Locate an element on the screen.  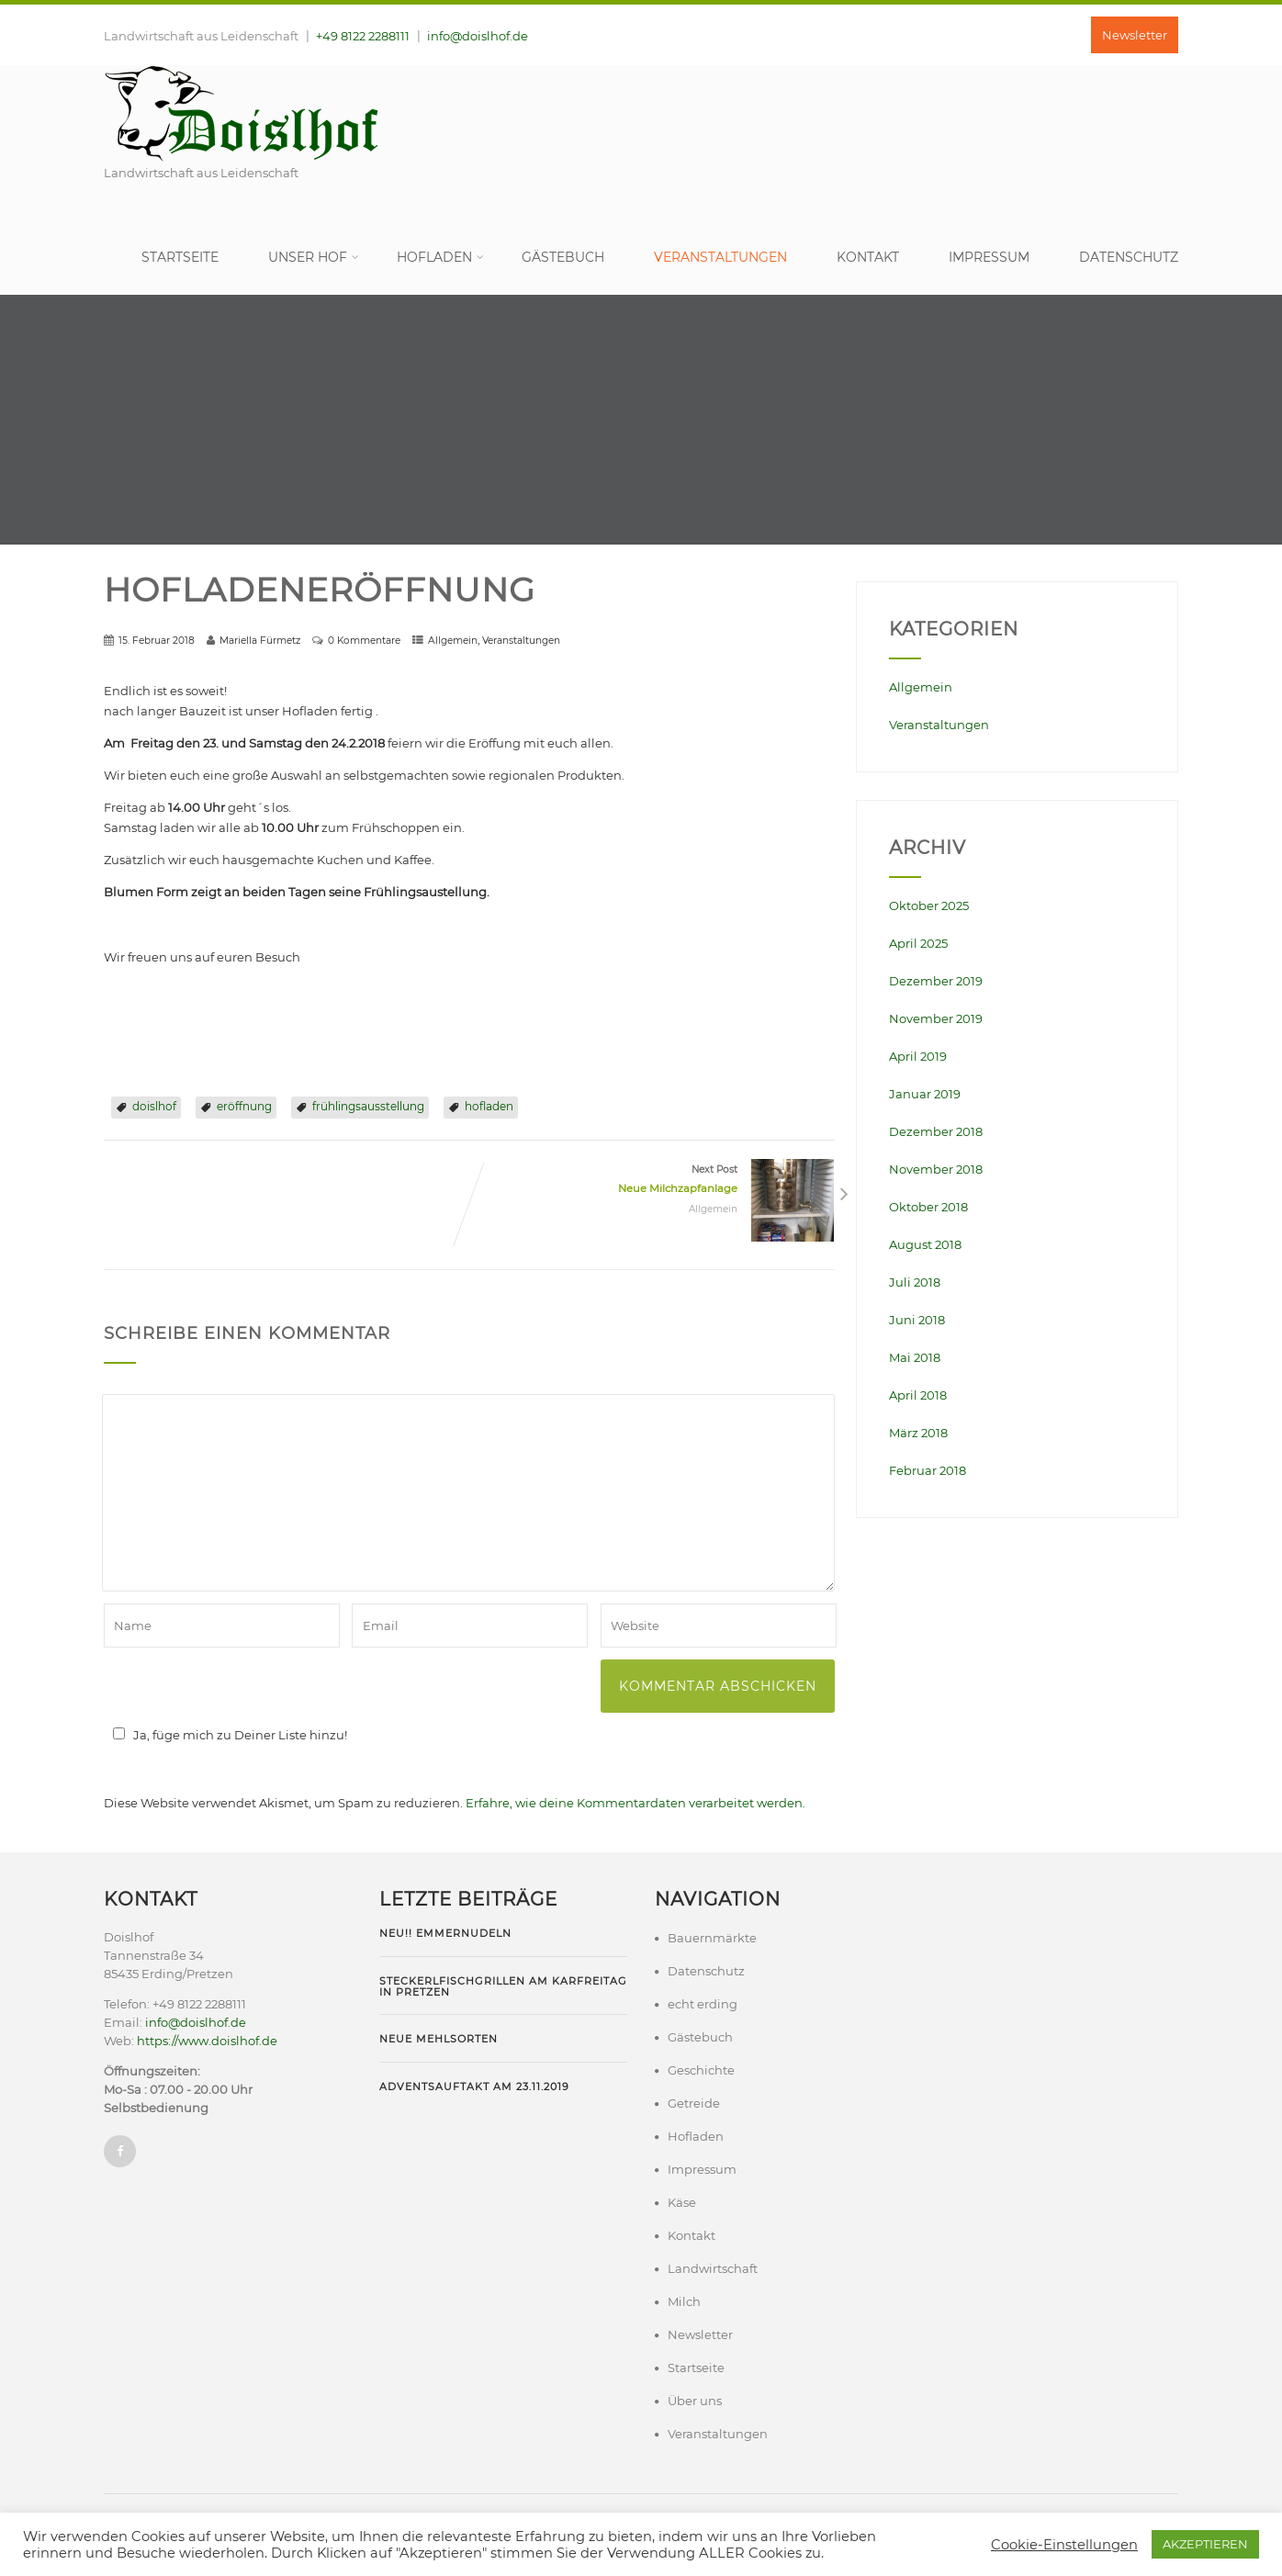
Über uns is located at coordinates (695, 2400).